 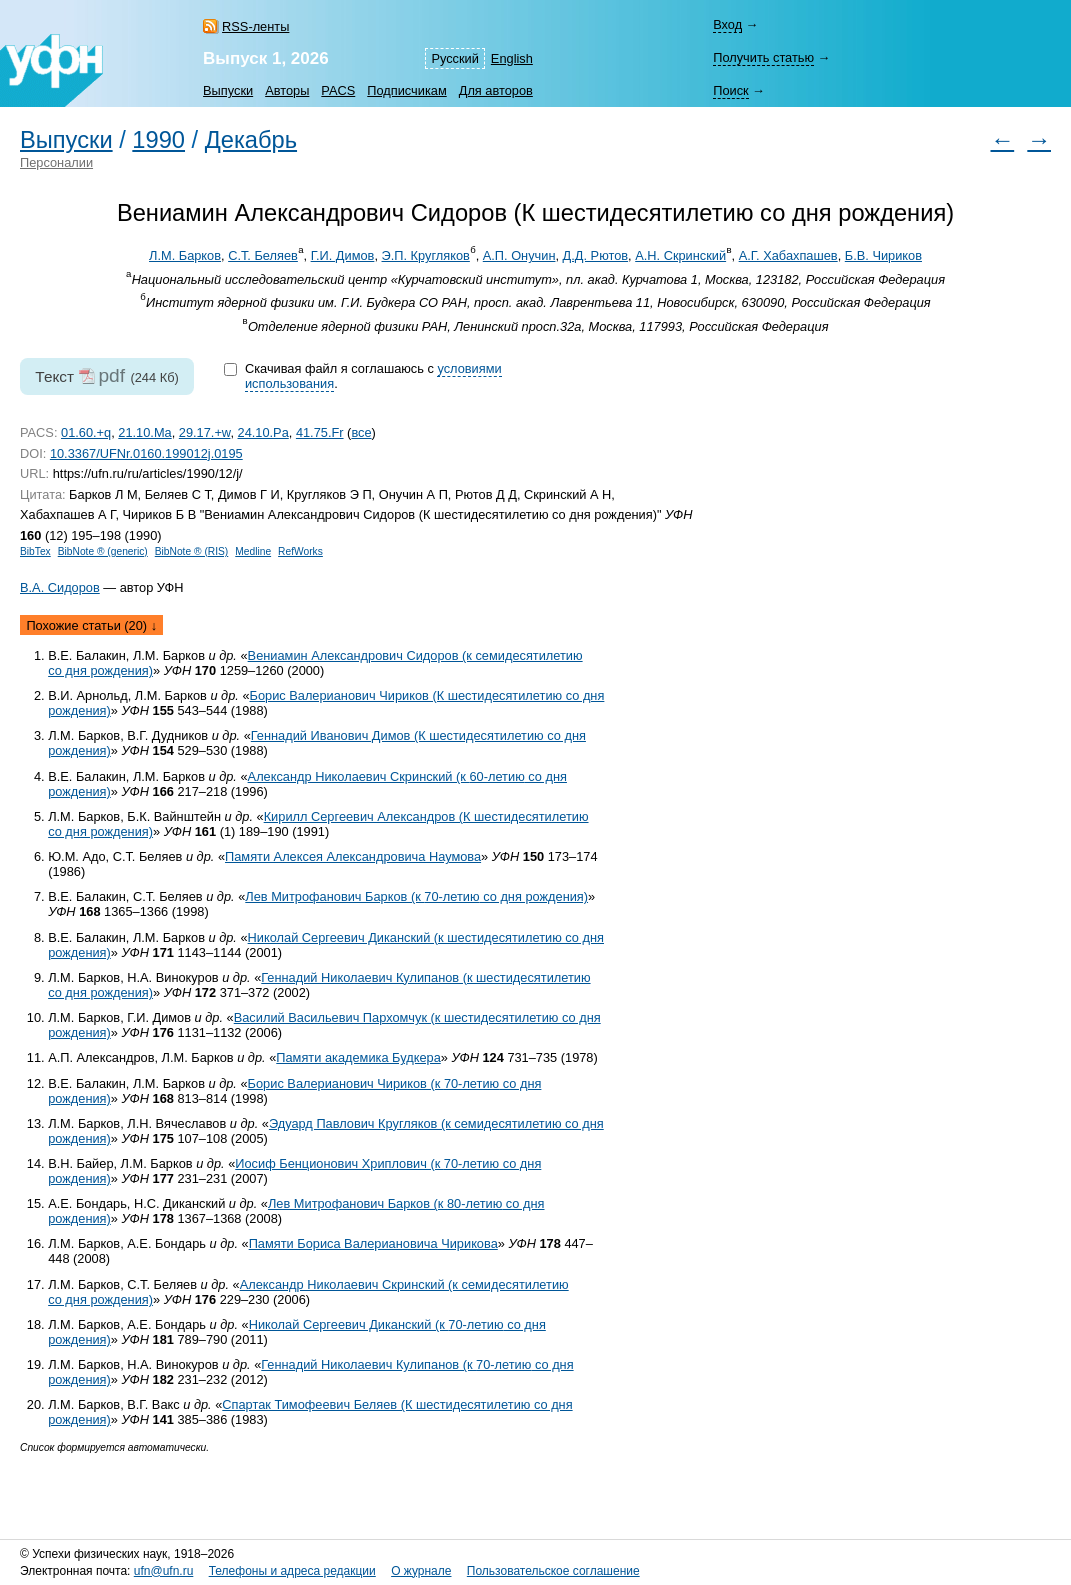 What do you see at coordinates (56, 162) in the screenshot?
I see `Персоналии` at bounding box center [56, 162].